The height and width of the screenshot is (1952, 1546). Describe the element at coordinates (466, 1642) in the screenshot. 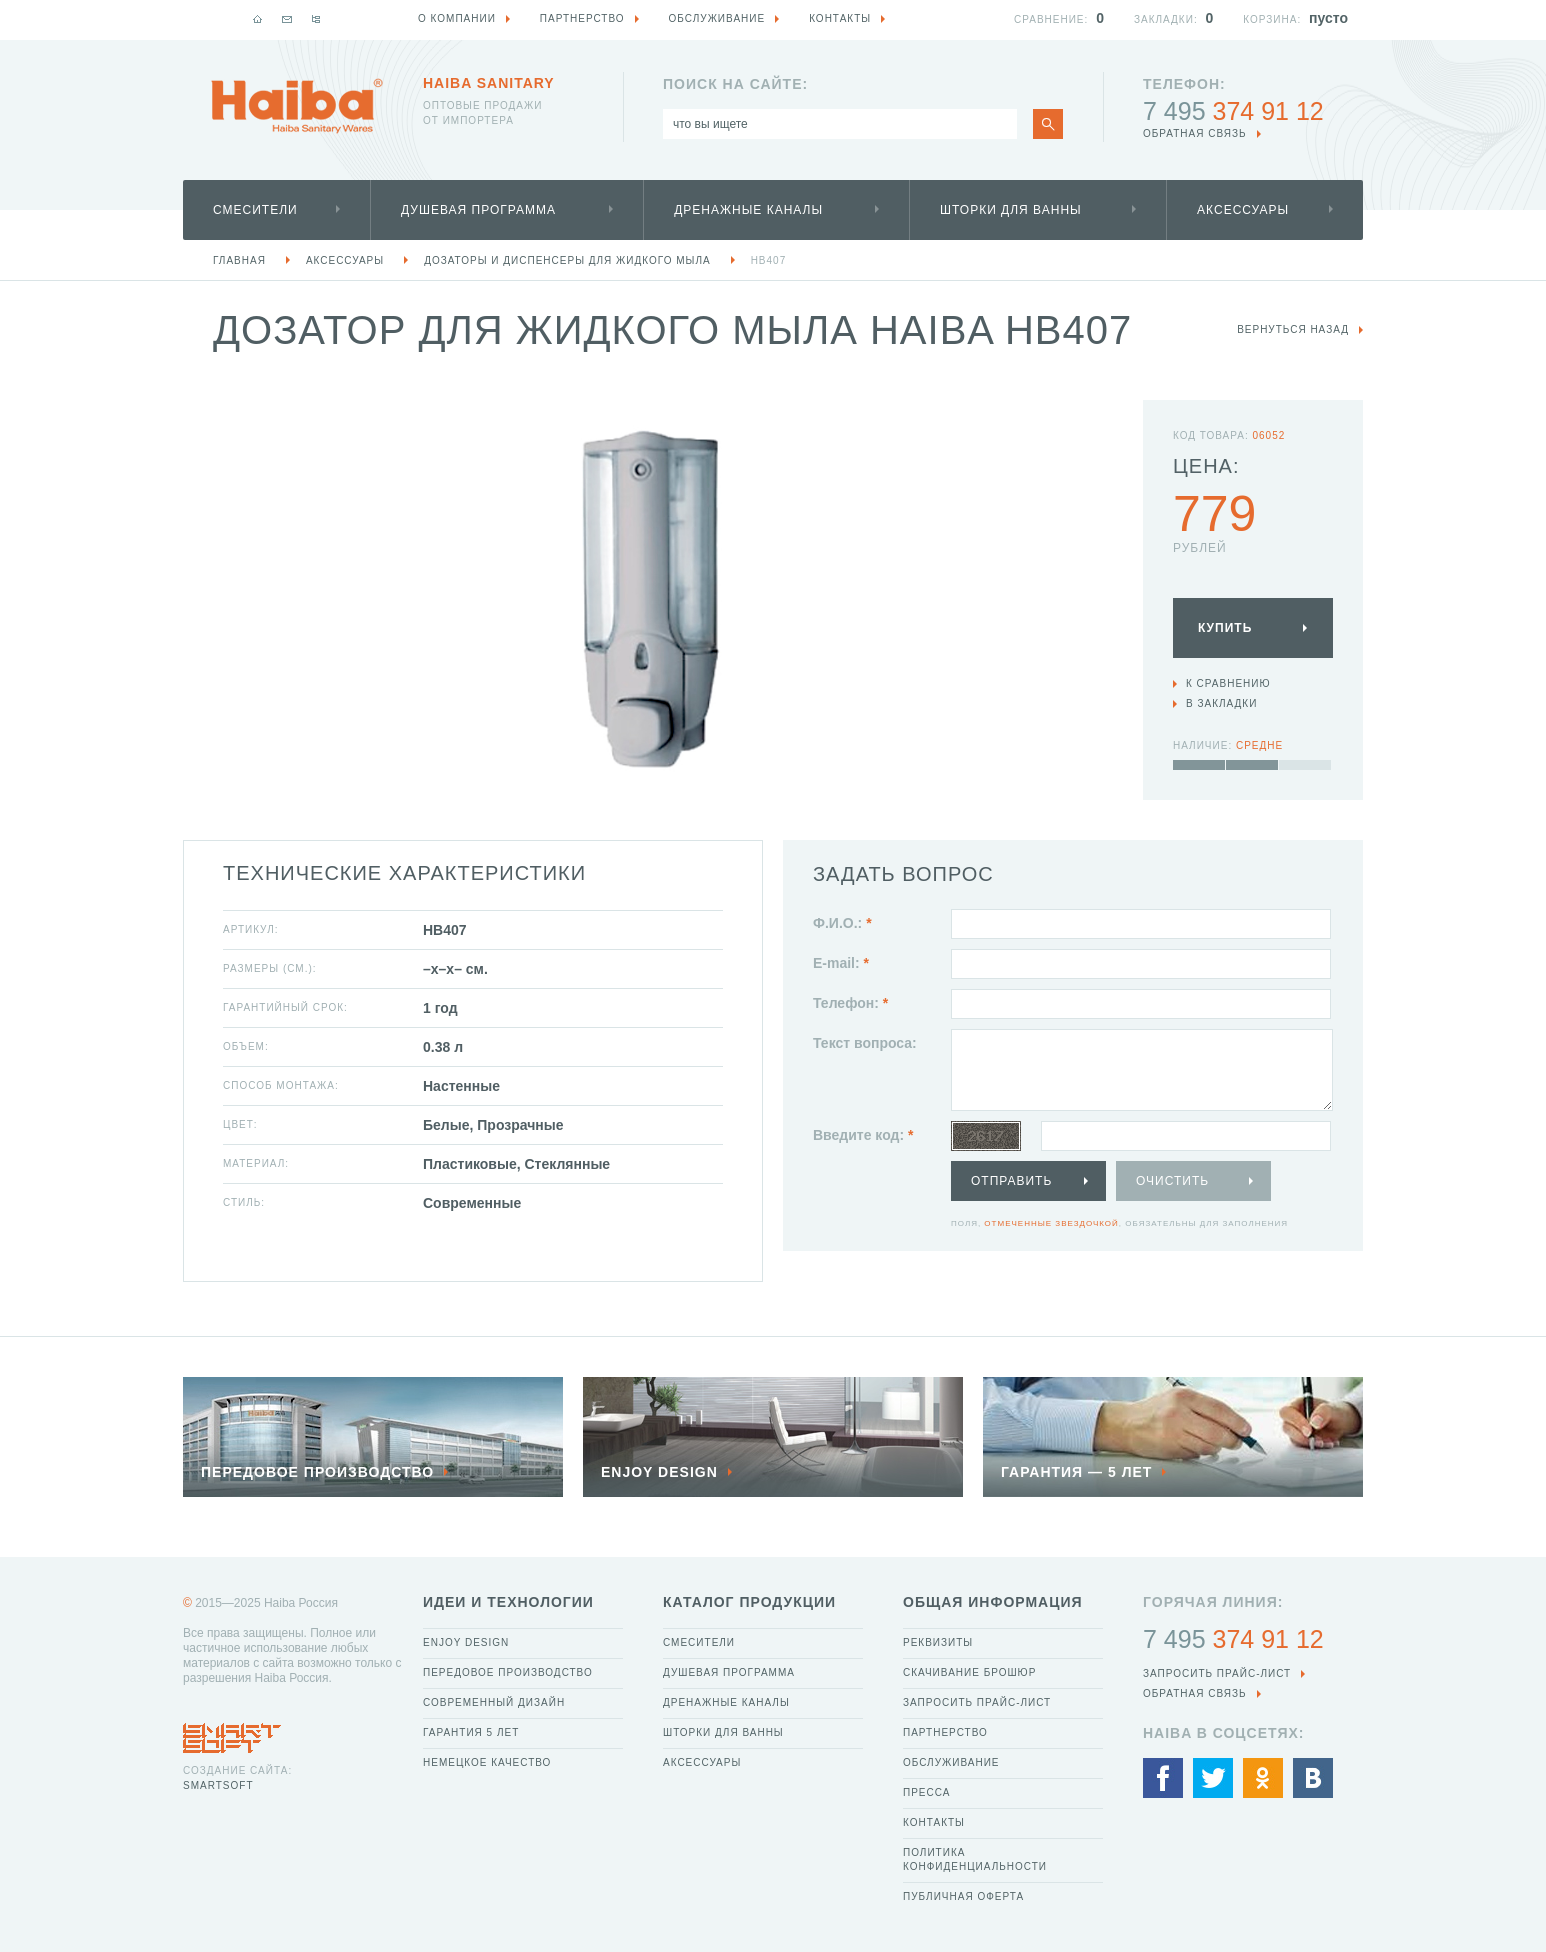

I see `Enjoy Design` at that location.